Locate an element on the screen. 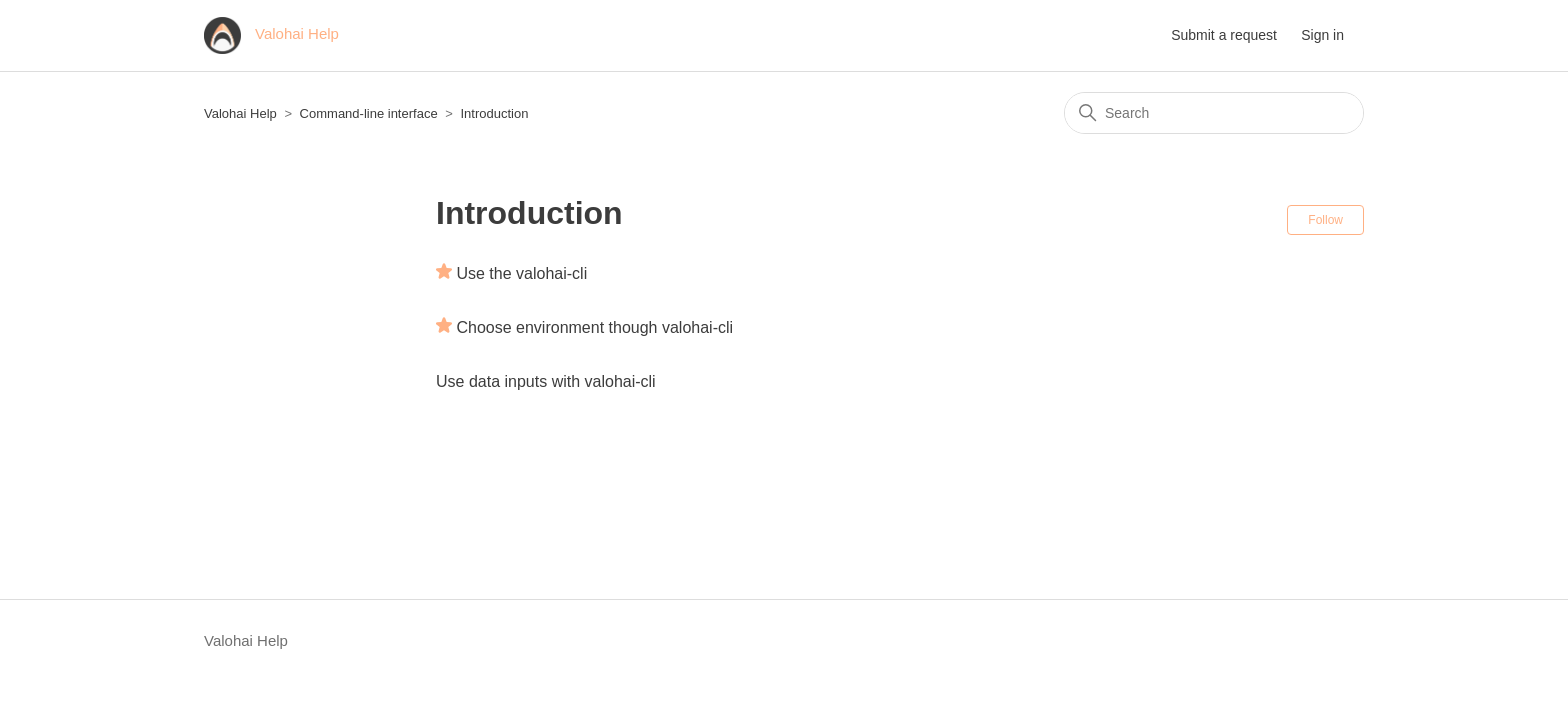 This screenshot has width=1568, height=720. Valohai Help is located at coordinates (240, 113).